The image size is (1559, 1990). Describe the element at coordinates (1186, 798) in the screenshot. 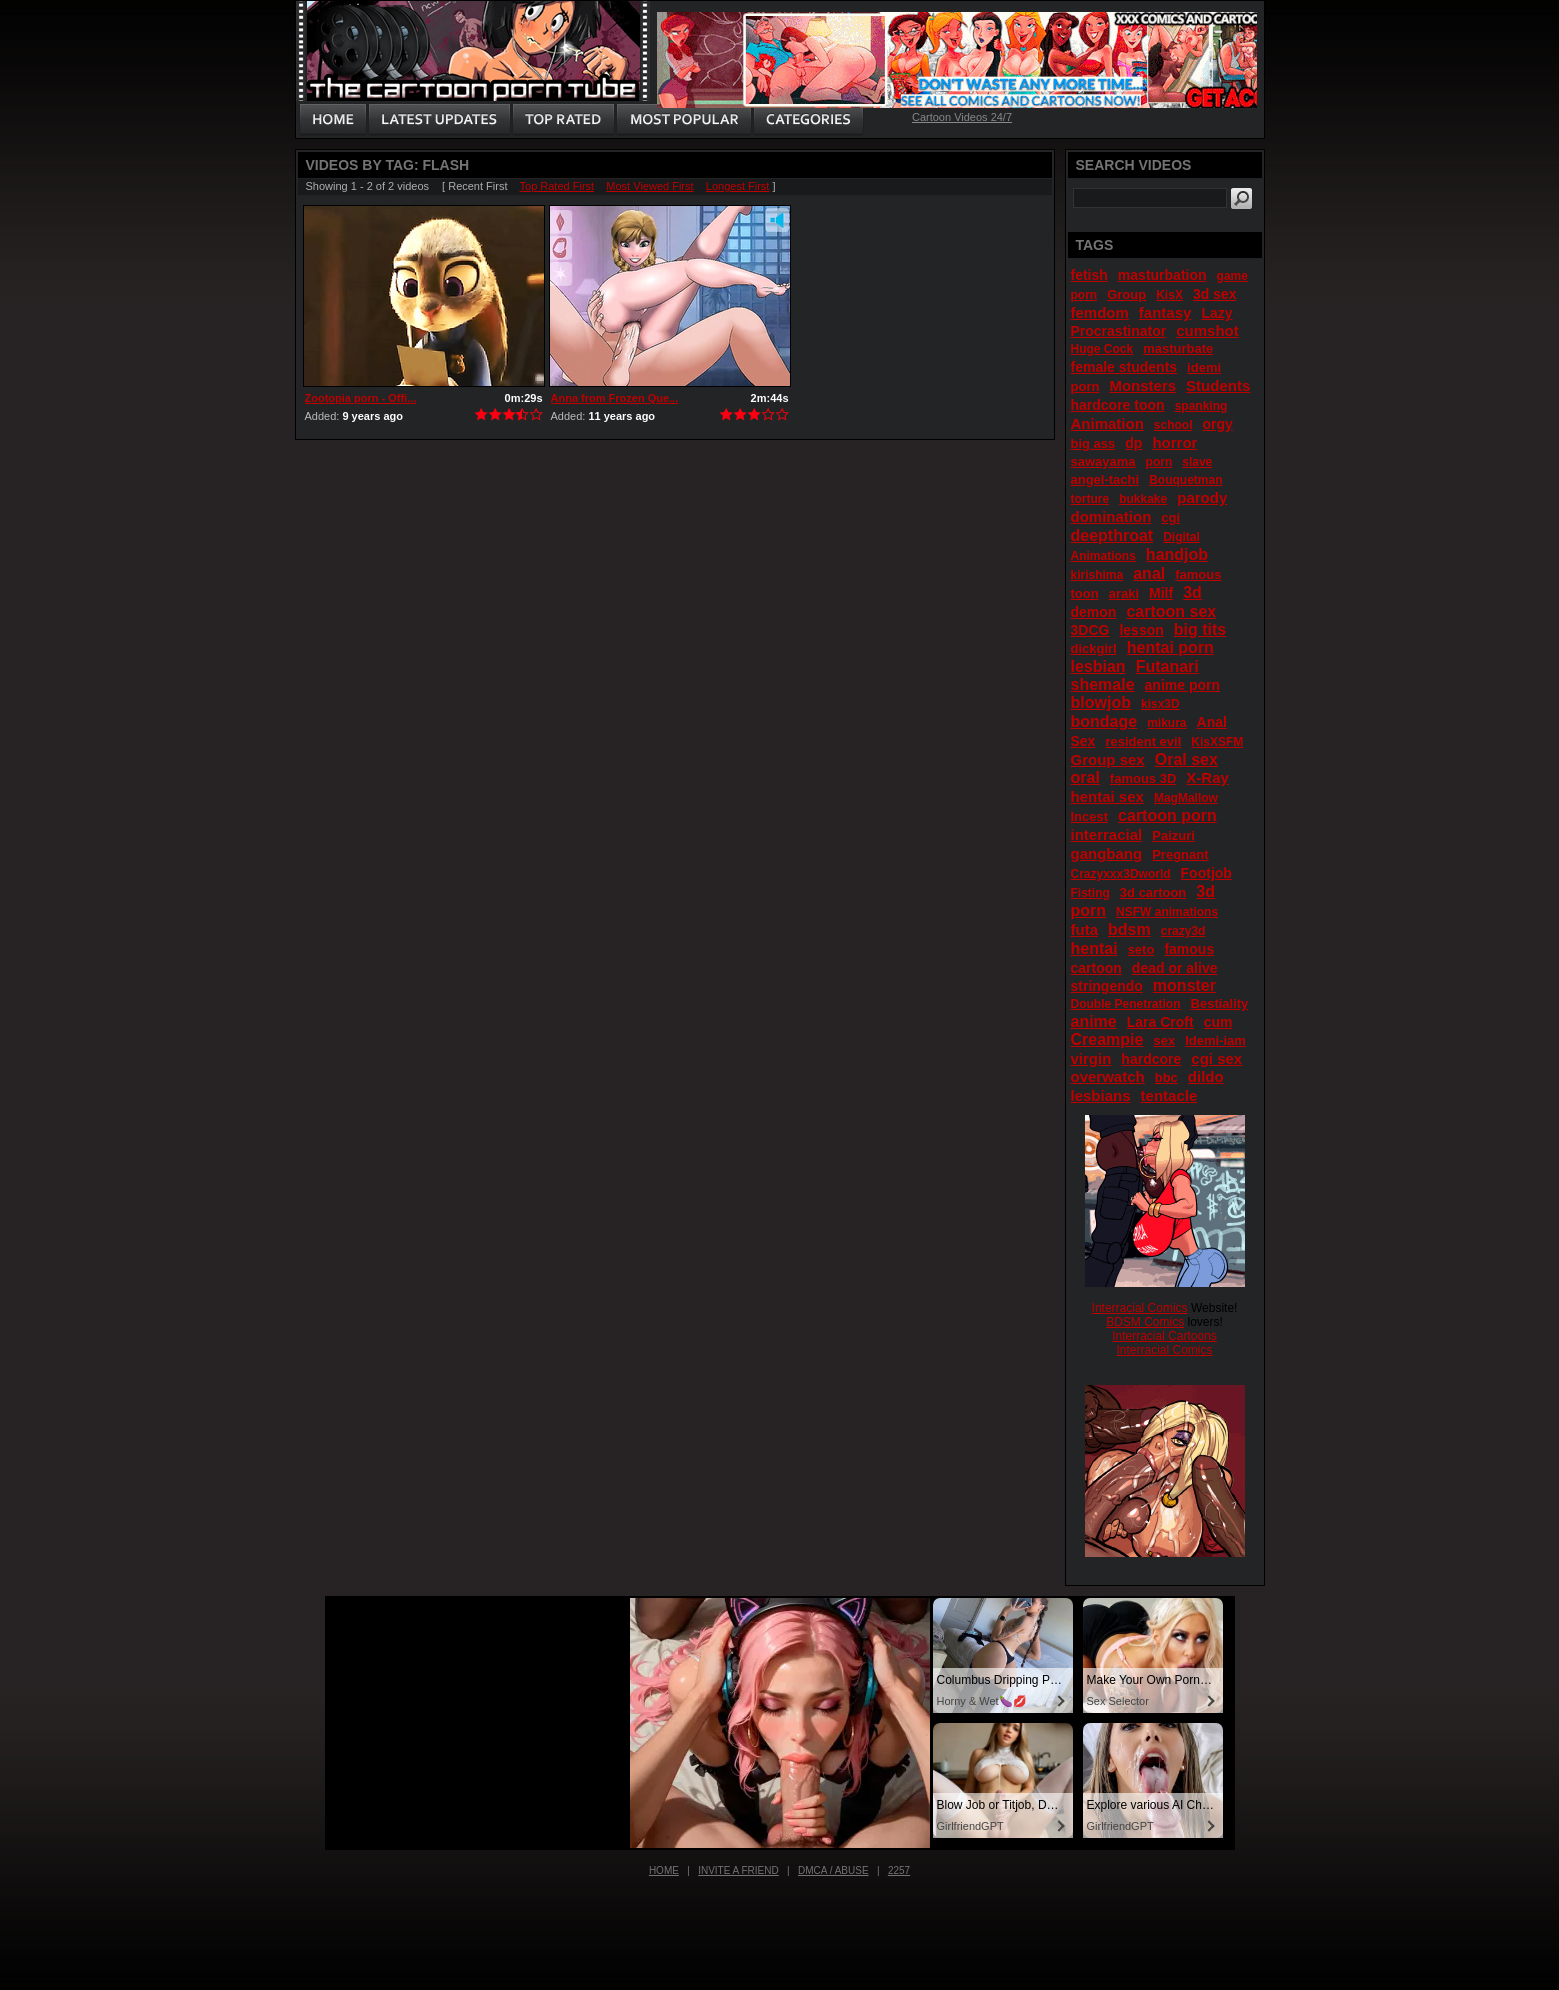

I see `MagMallow` at that location.